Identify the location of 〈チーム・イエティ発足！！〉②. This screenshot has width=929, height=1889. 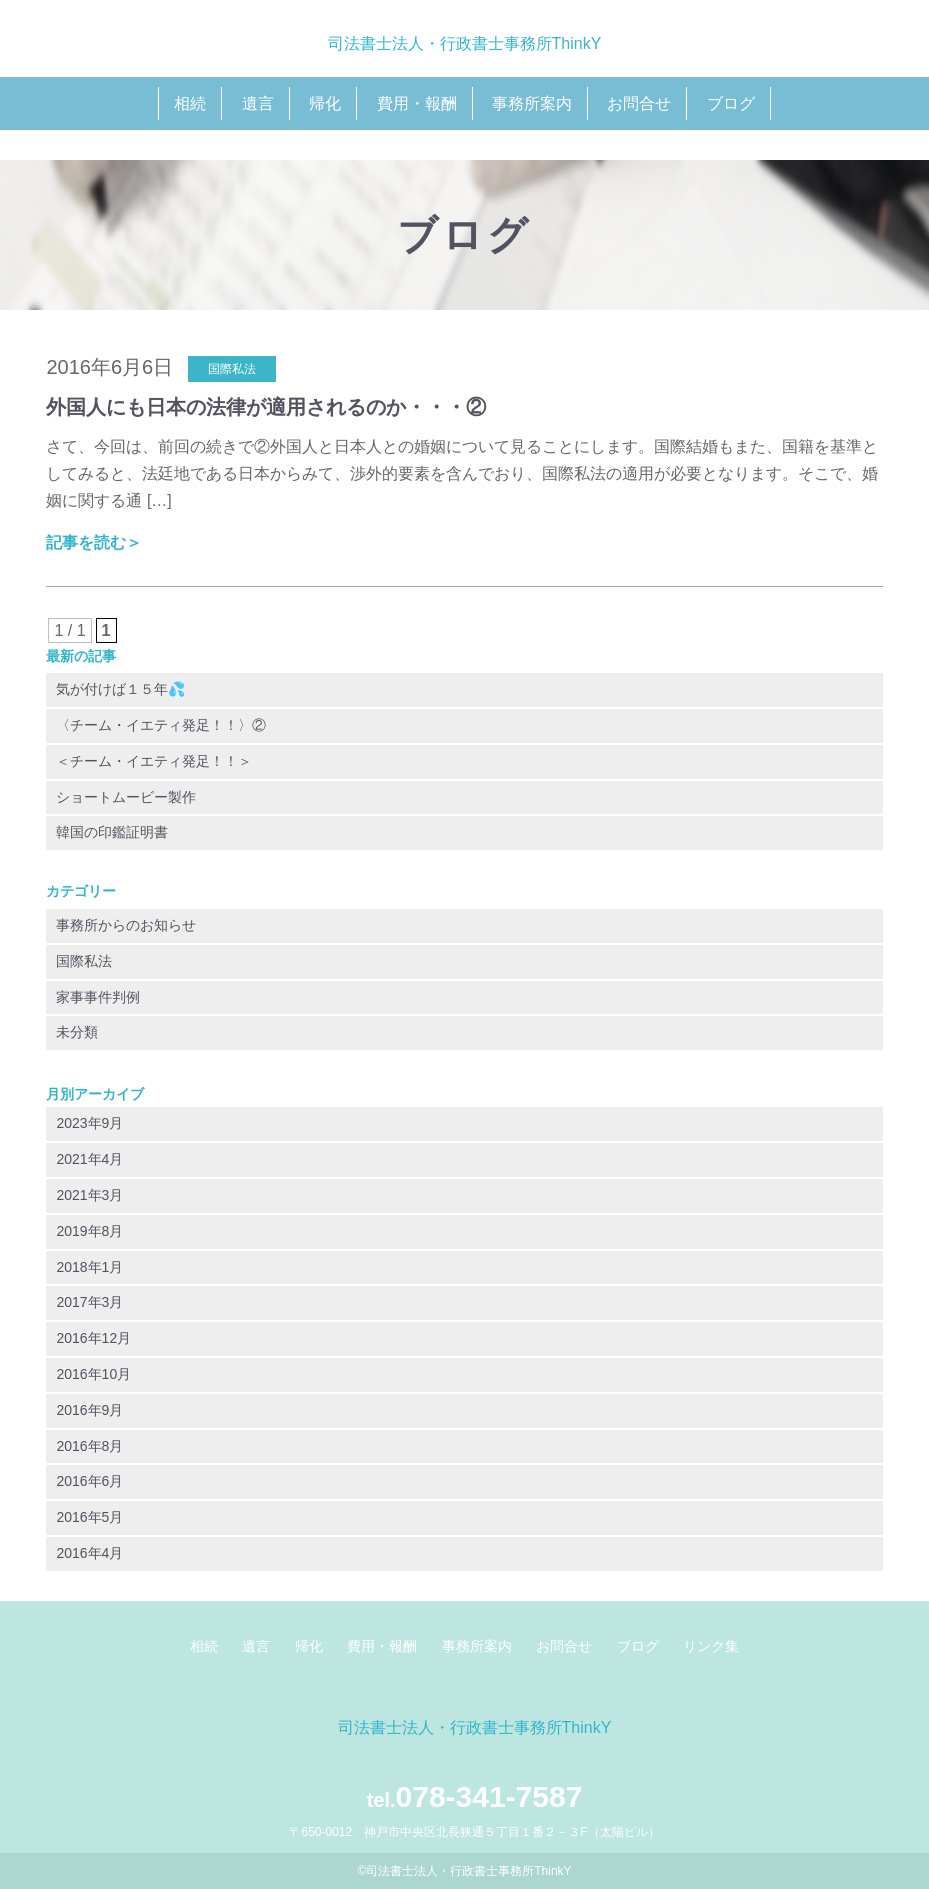
(161, 725).